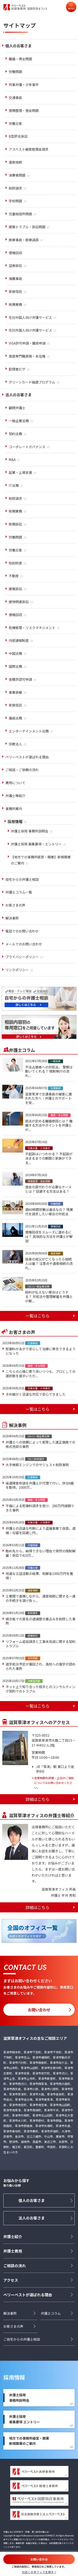 This screenshot has width=78, height=2576. Describe the element at coordinates (19, 2397) in the screenshot. I see `弁護士採用事務所説明会` at that location.